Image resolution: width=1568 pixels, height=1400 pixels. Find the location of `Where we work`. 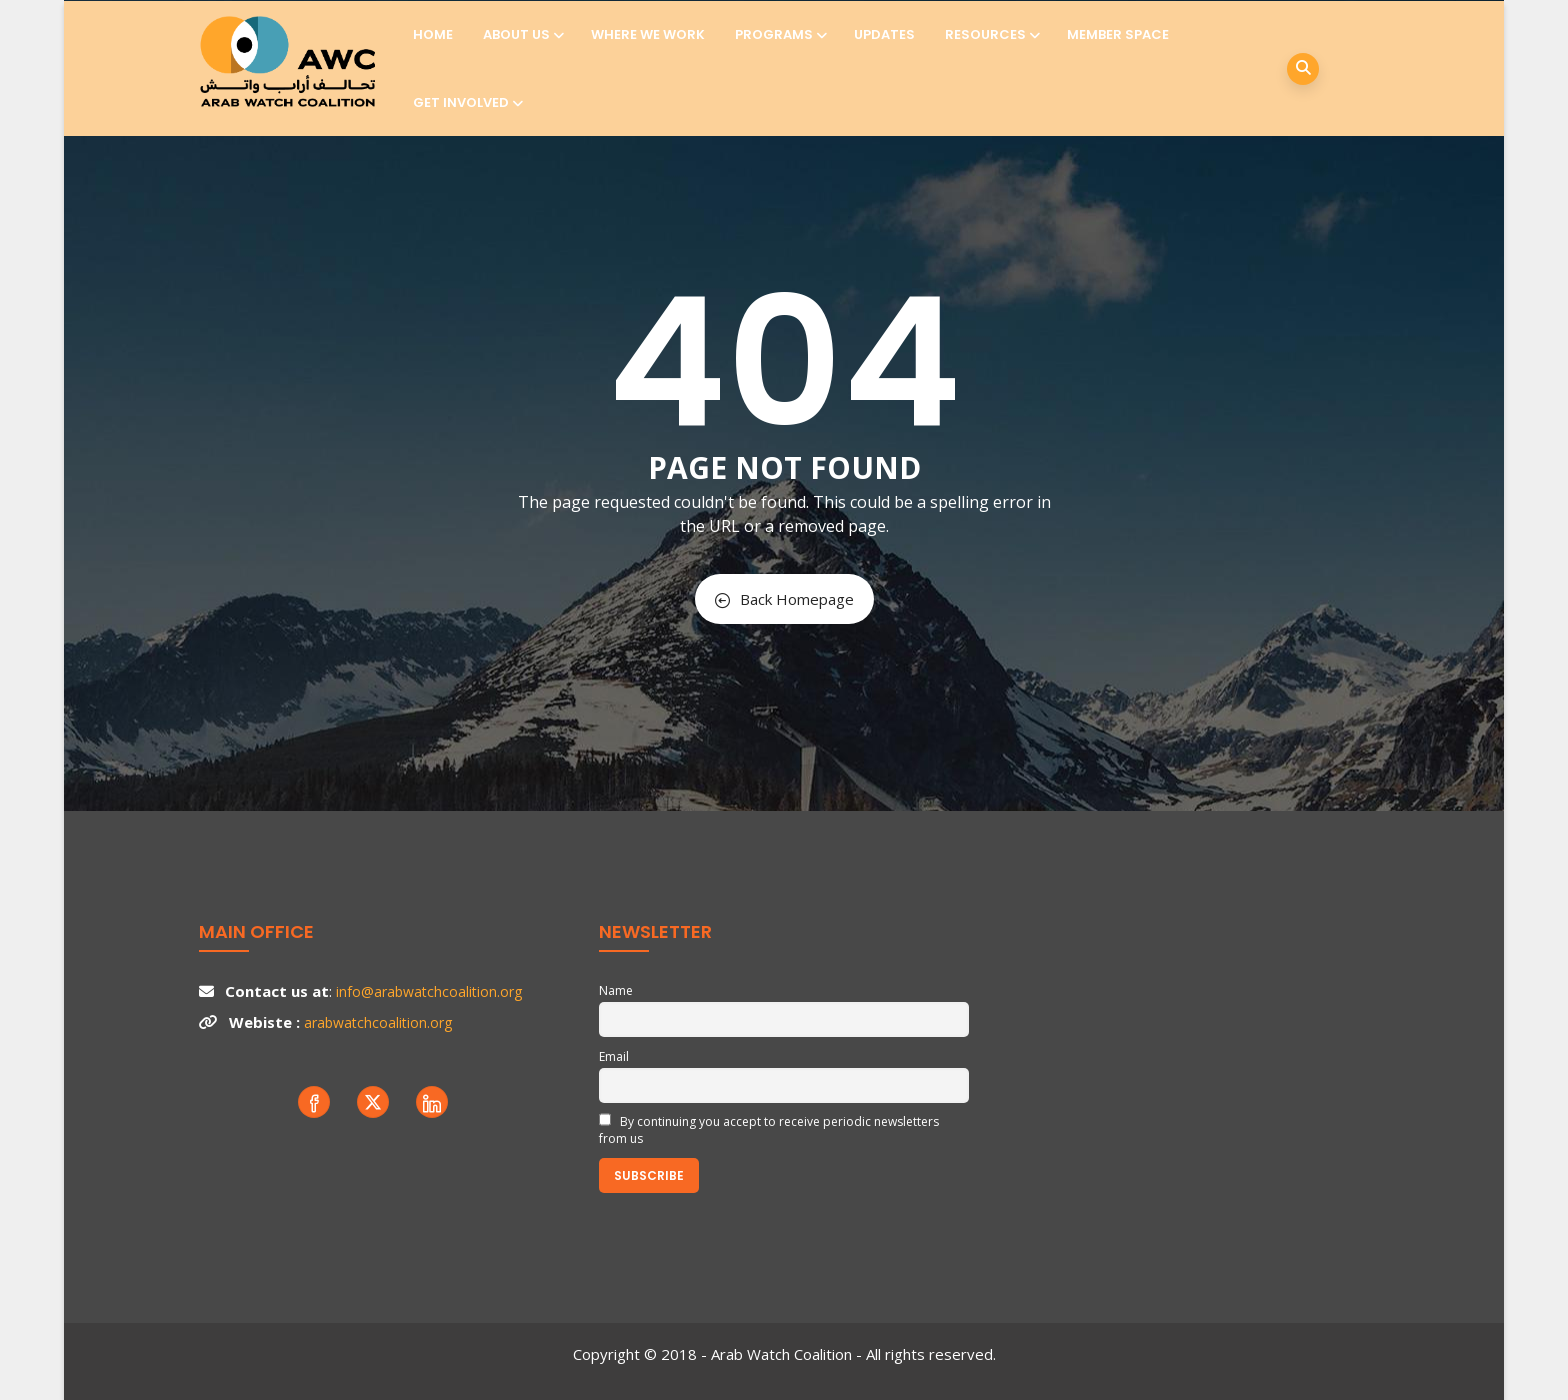

Where we work is located at coordinates (648, 34).